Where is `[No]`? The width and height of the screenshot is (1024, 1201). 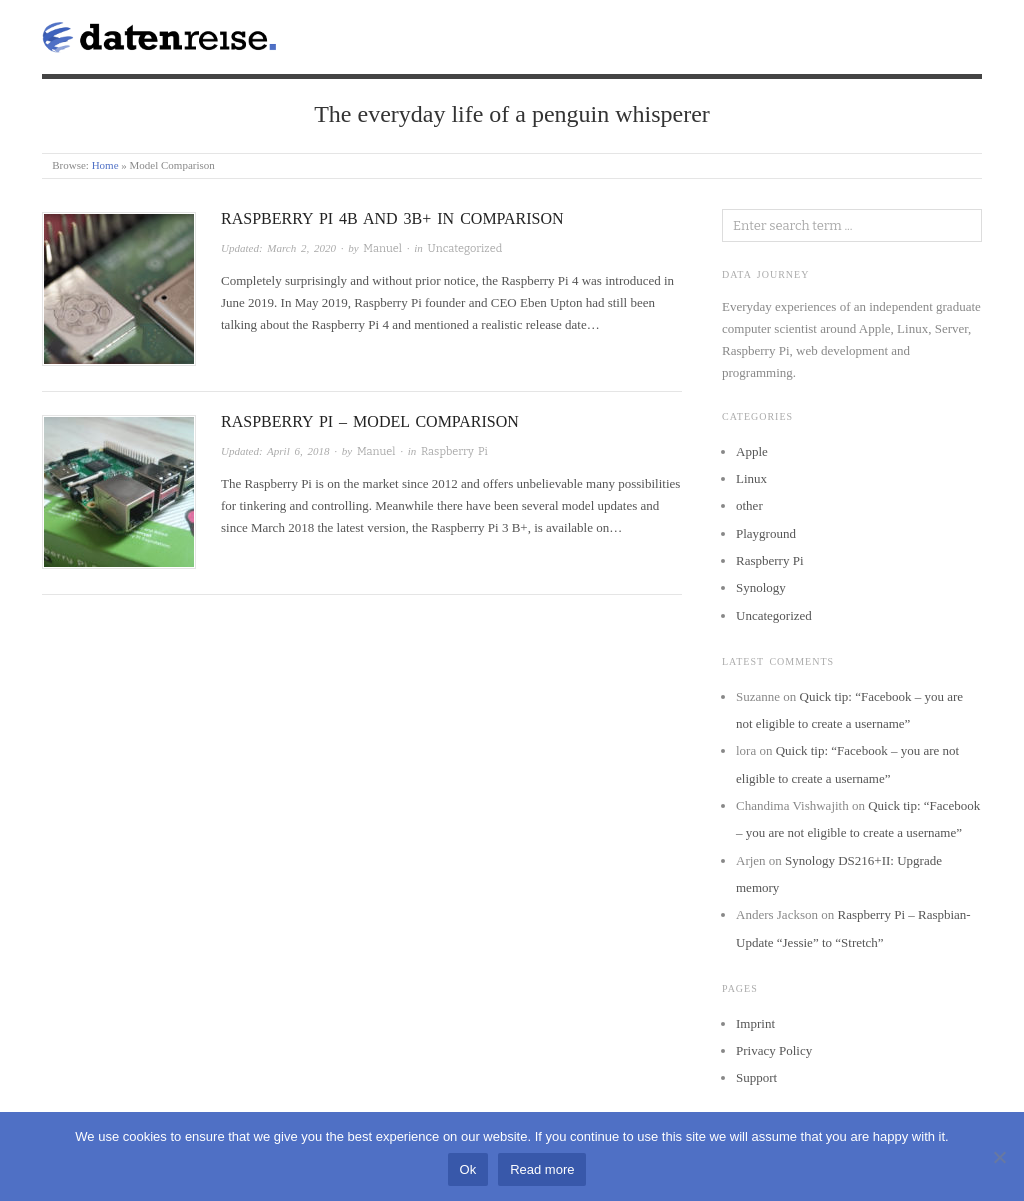 [No] is located at coordinates (999, 1157).